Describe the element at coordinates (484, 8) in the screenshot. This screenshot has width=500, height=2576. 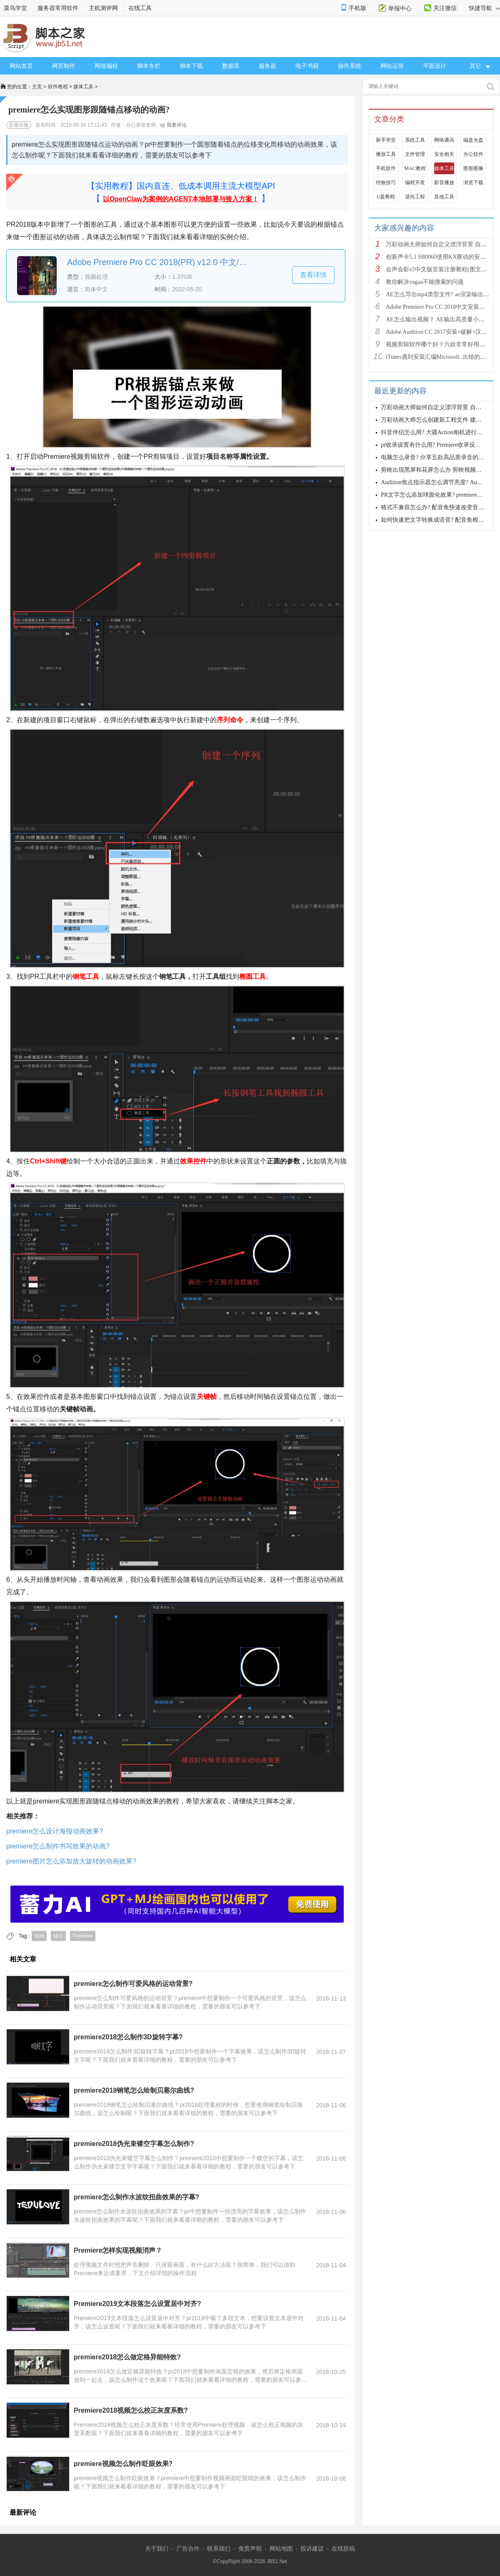
I see `快捷导航` at that location.